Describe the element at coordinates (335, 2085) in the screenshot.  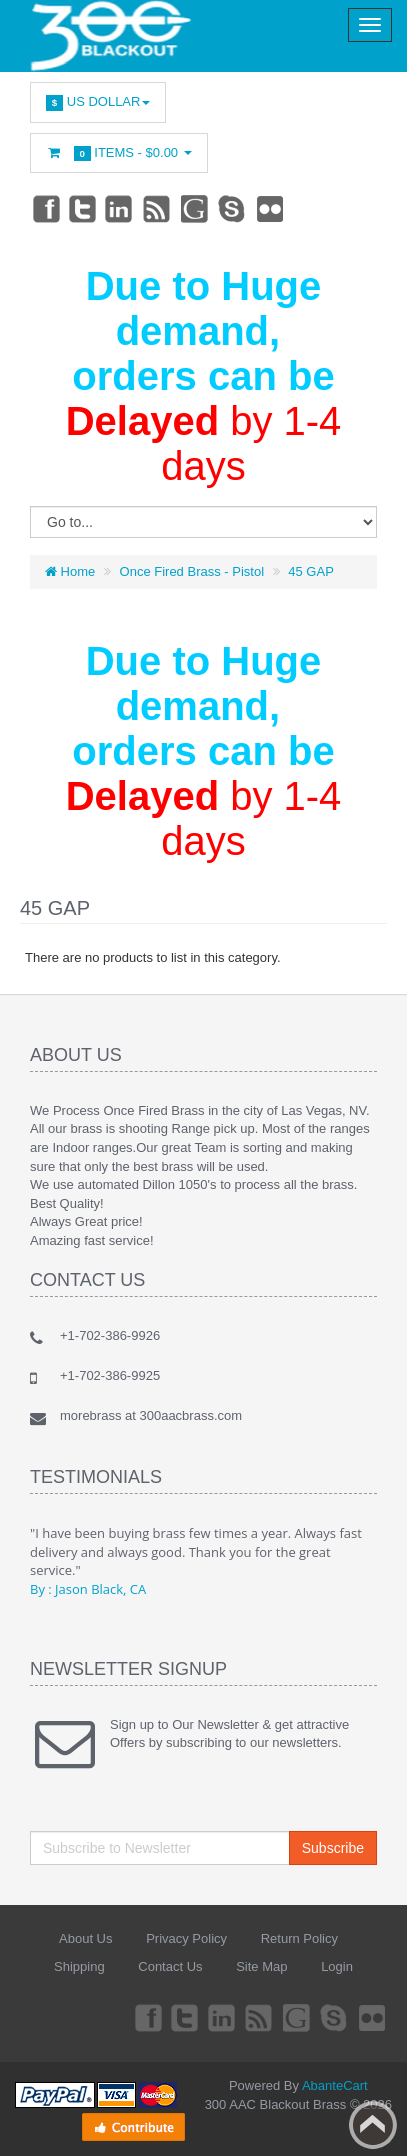
I see `AbanteCart` at that location.